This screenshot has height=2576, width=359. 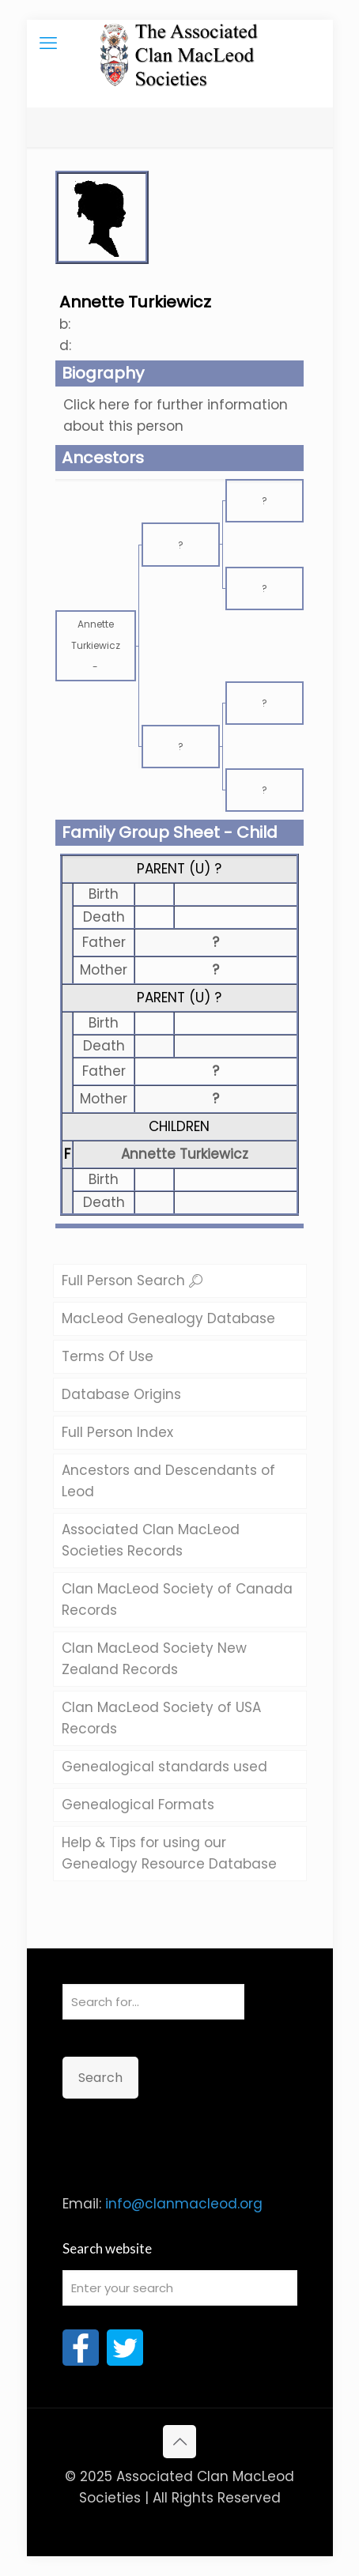 I want to click on Help & Tips for using our Genealogy Resource Database, so click(x=169, y=1853).